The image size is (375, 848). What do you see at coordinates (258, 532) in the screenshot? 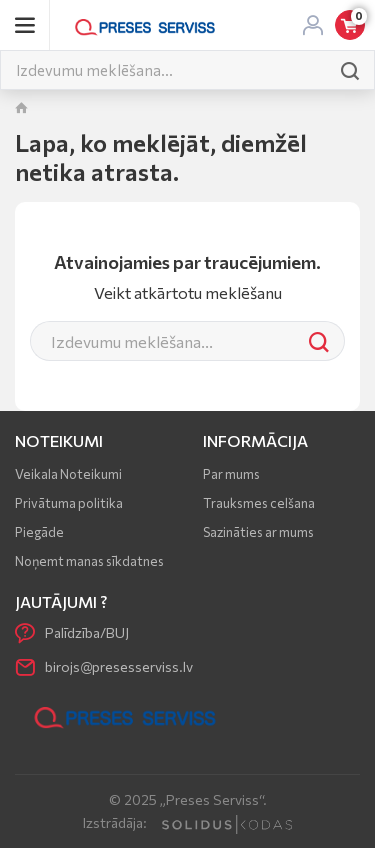
I see `Sazināties ar mums` at bounding box center [258, 532].